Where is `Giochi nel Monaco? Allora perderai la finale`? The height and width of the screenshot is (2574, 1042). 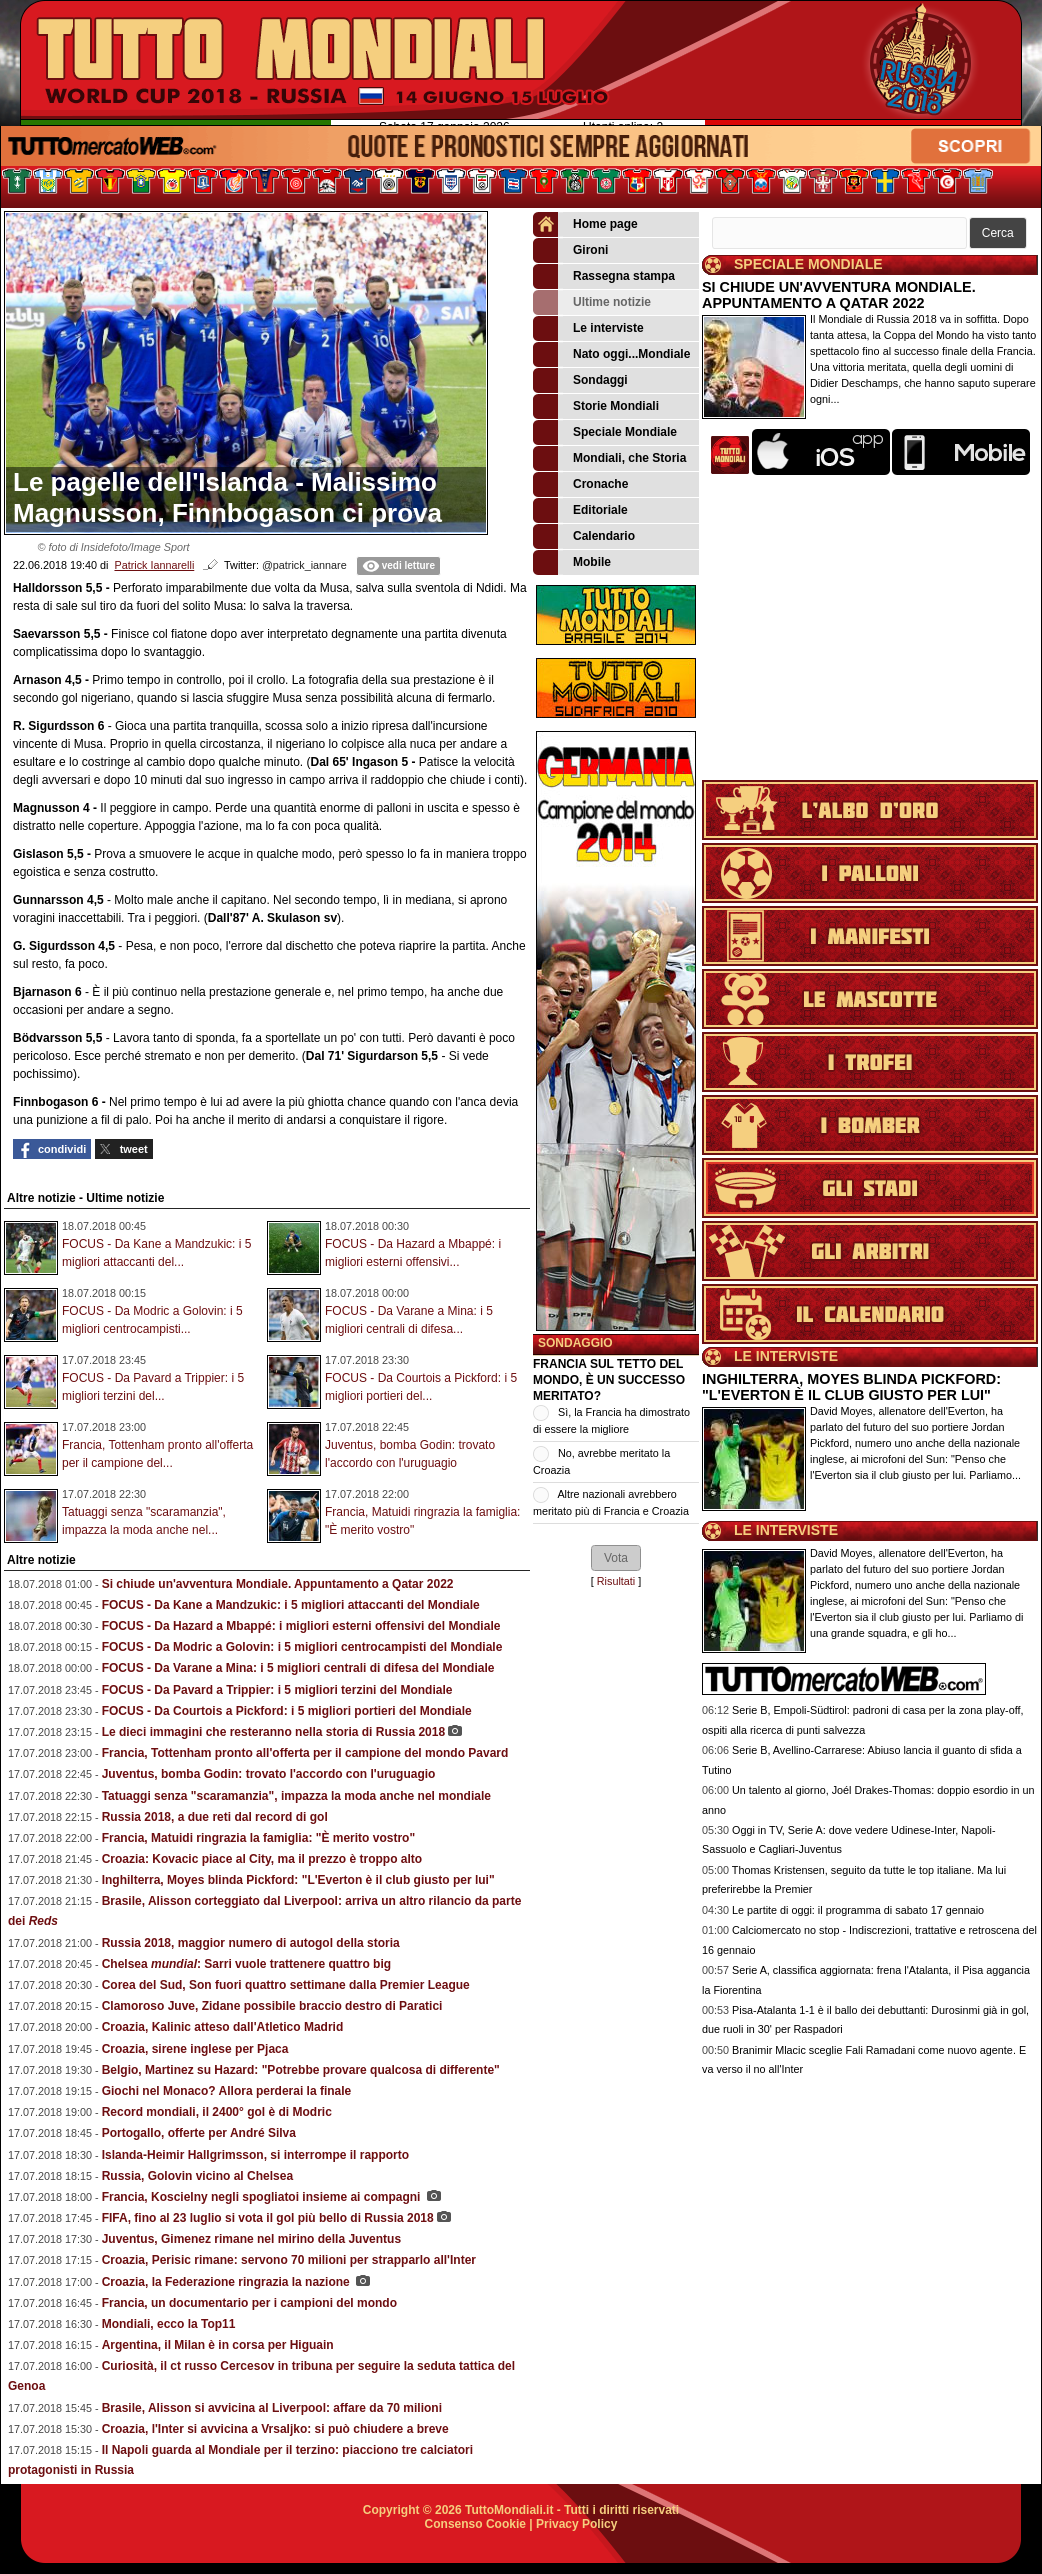 Giochi nel Monaco? Allora perderai la finale is located at coordinates (227, 2091).